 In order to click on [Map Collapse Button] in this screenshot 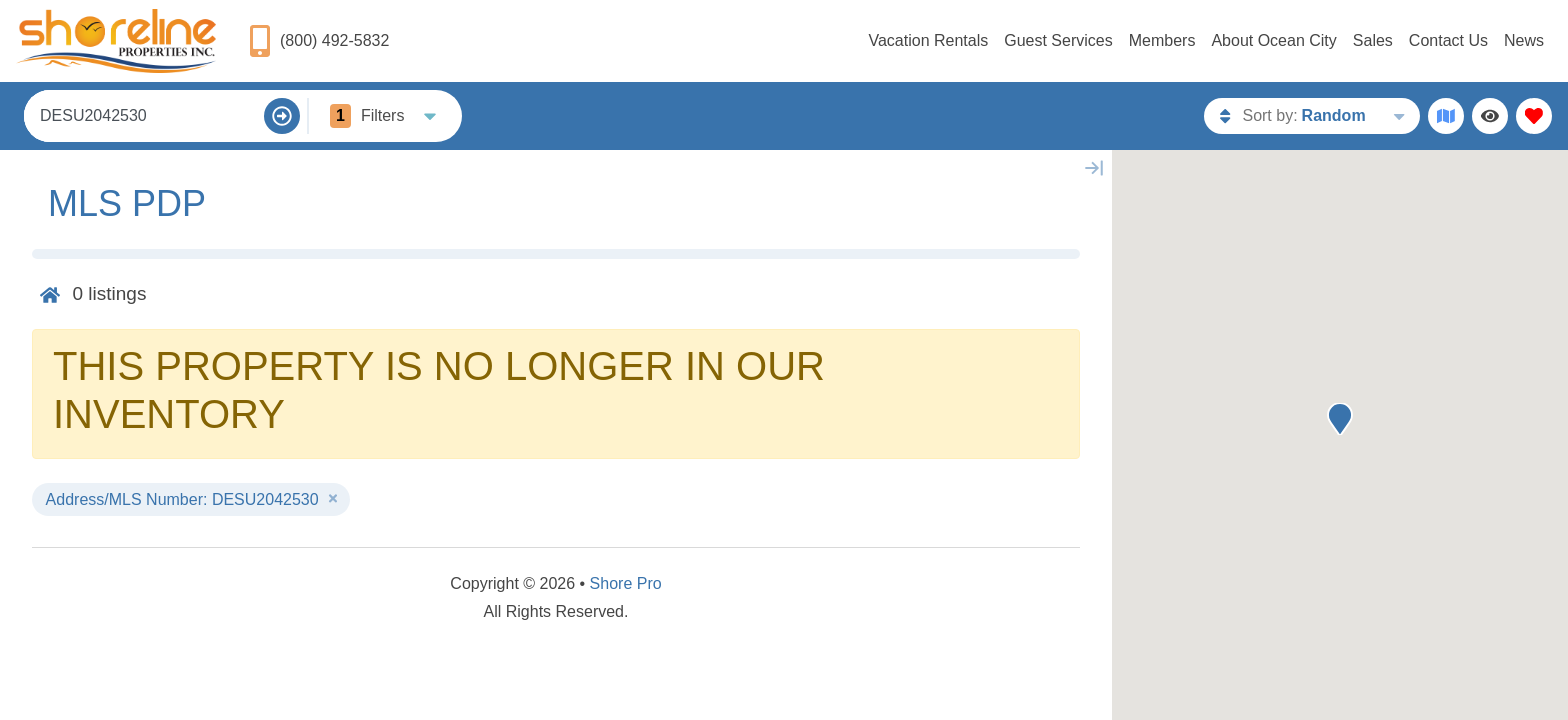, I will do `click(1094, 168)`.